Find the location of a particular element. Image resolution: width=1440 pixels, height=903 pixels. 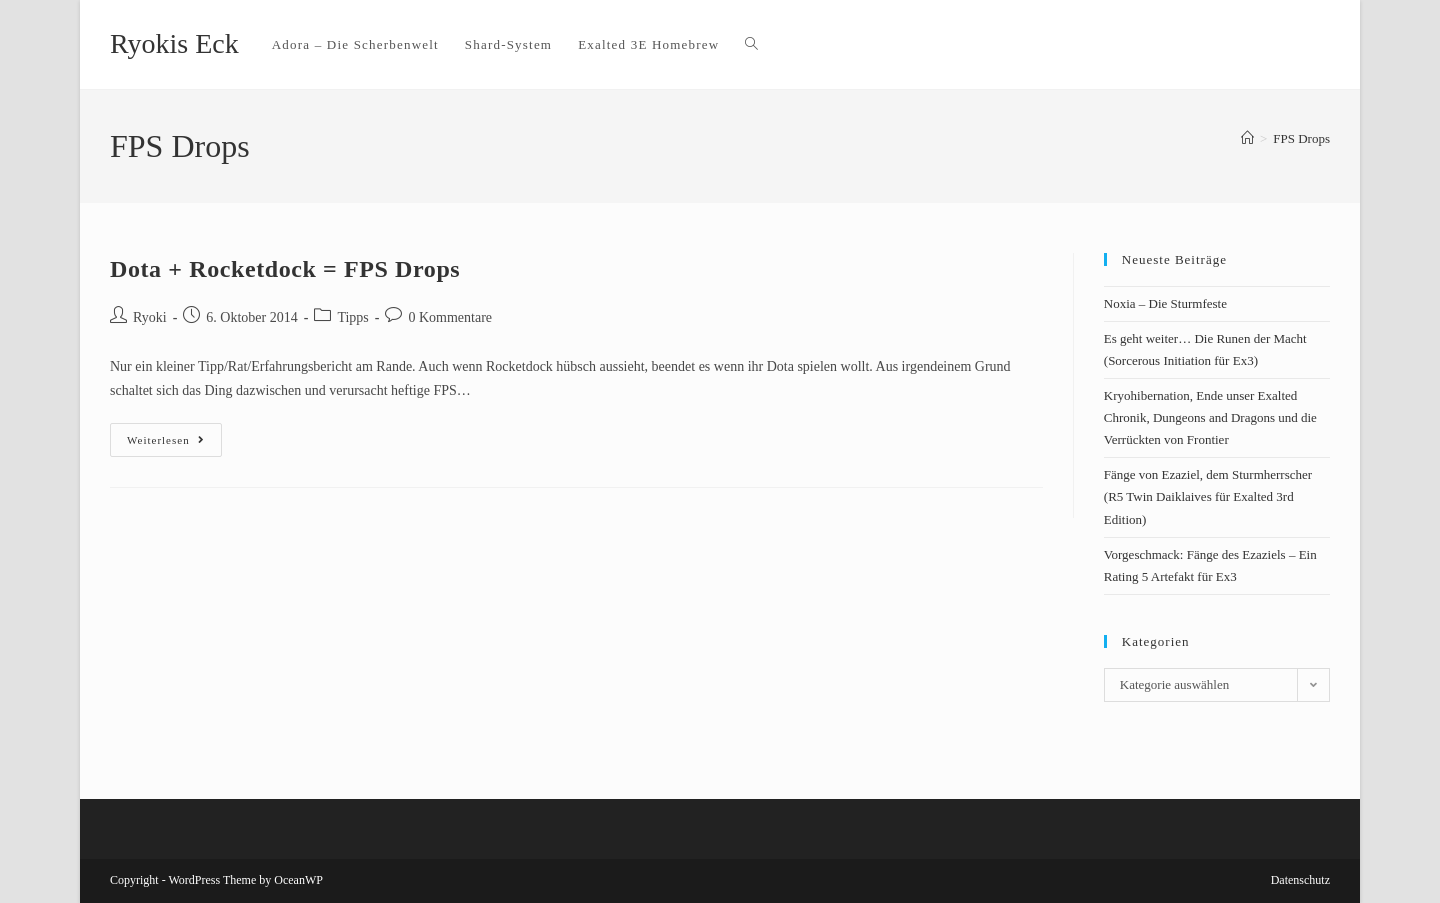

FPS Drops is located at coordinates (1301, 138).